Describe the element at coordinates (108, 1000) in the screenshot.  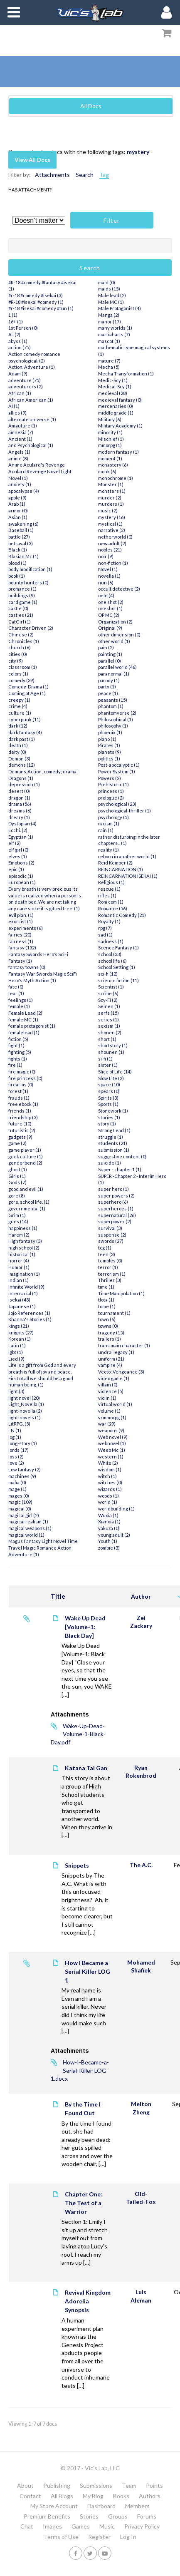
I see `Scy-Fi (2)` at that location.